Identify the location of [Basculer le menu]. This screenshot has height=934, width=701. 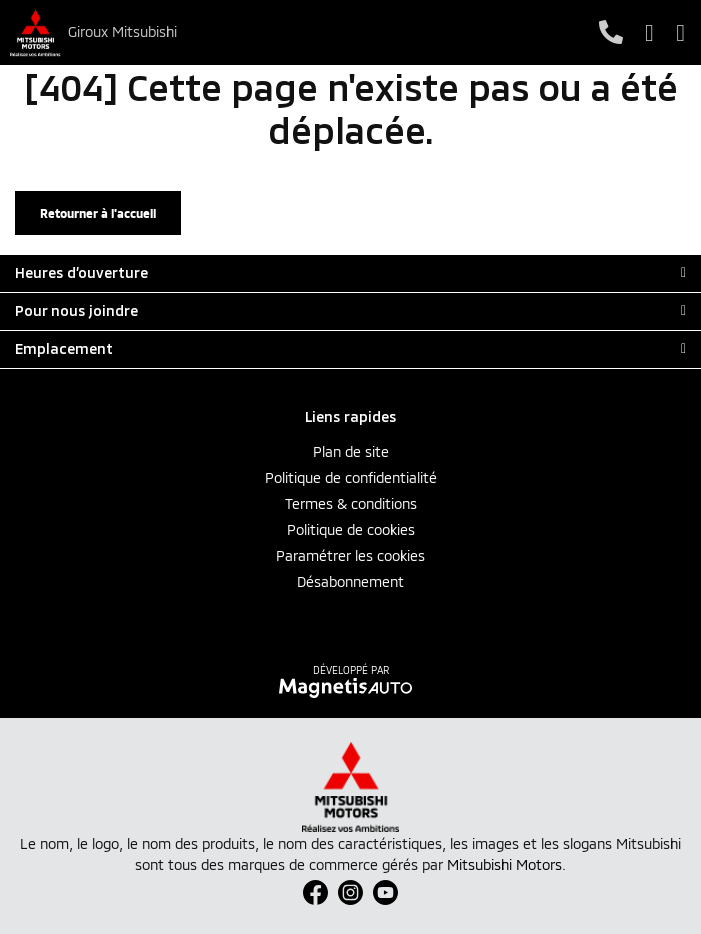
(675, 33).